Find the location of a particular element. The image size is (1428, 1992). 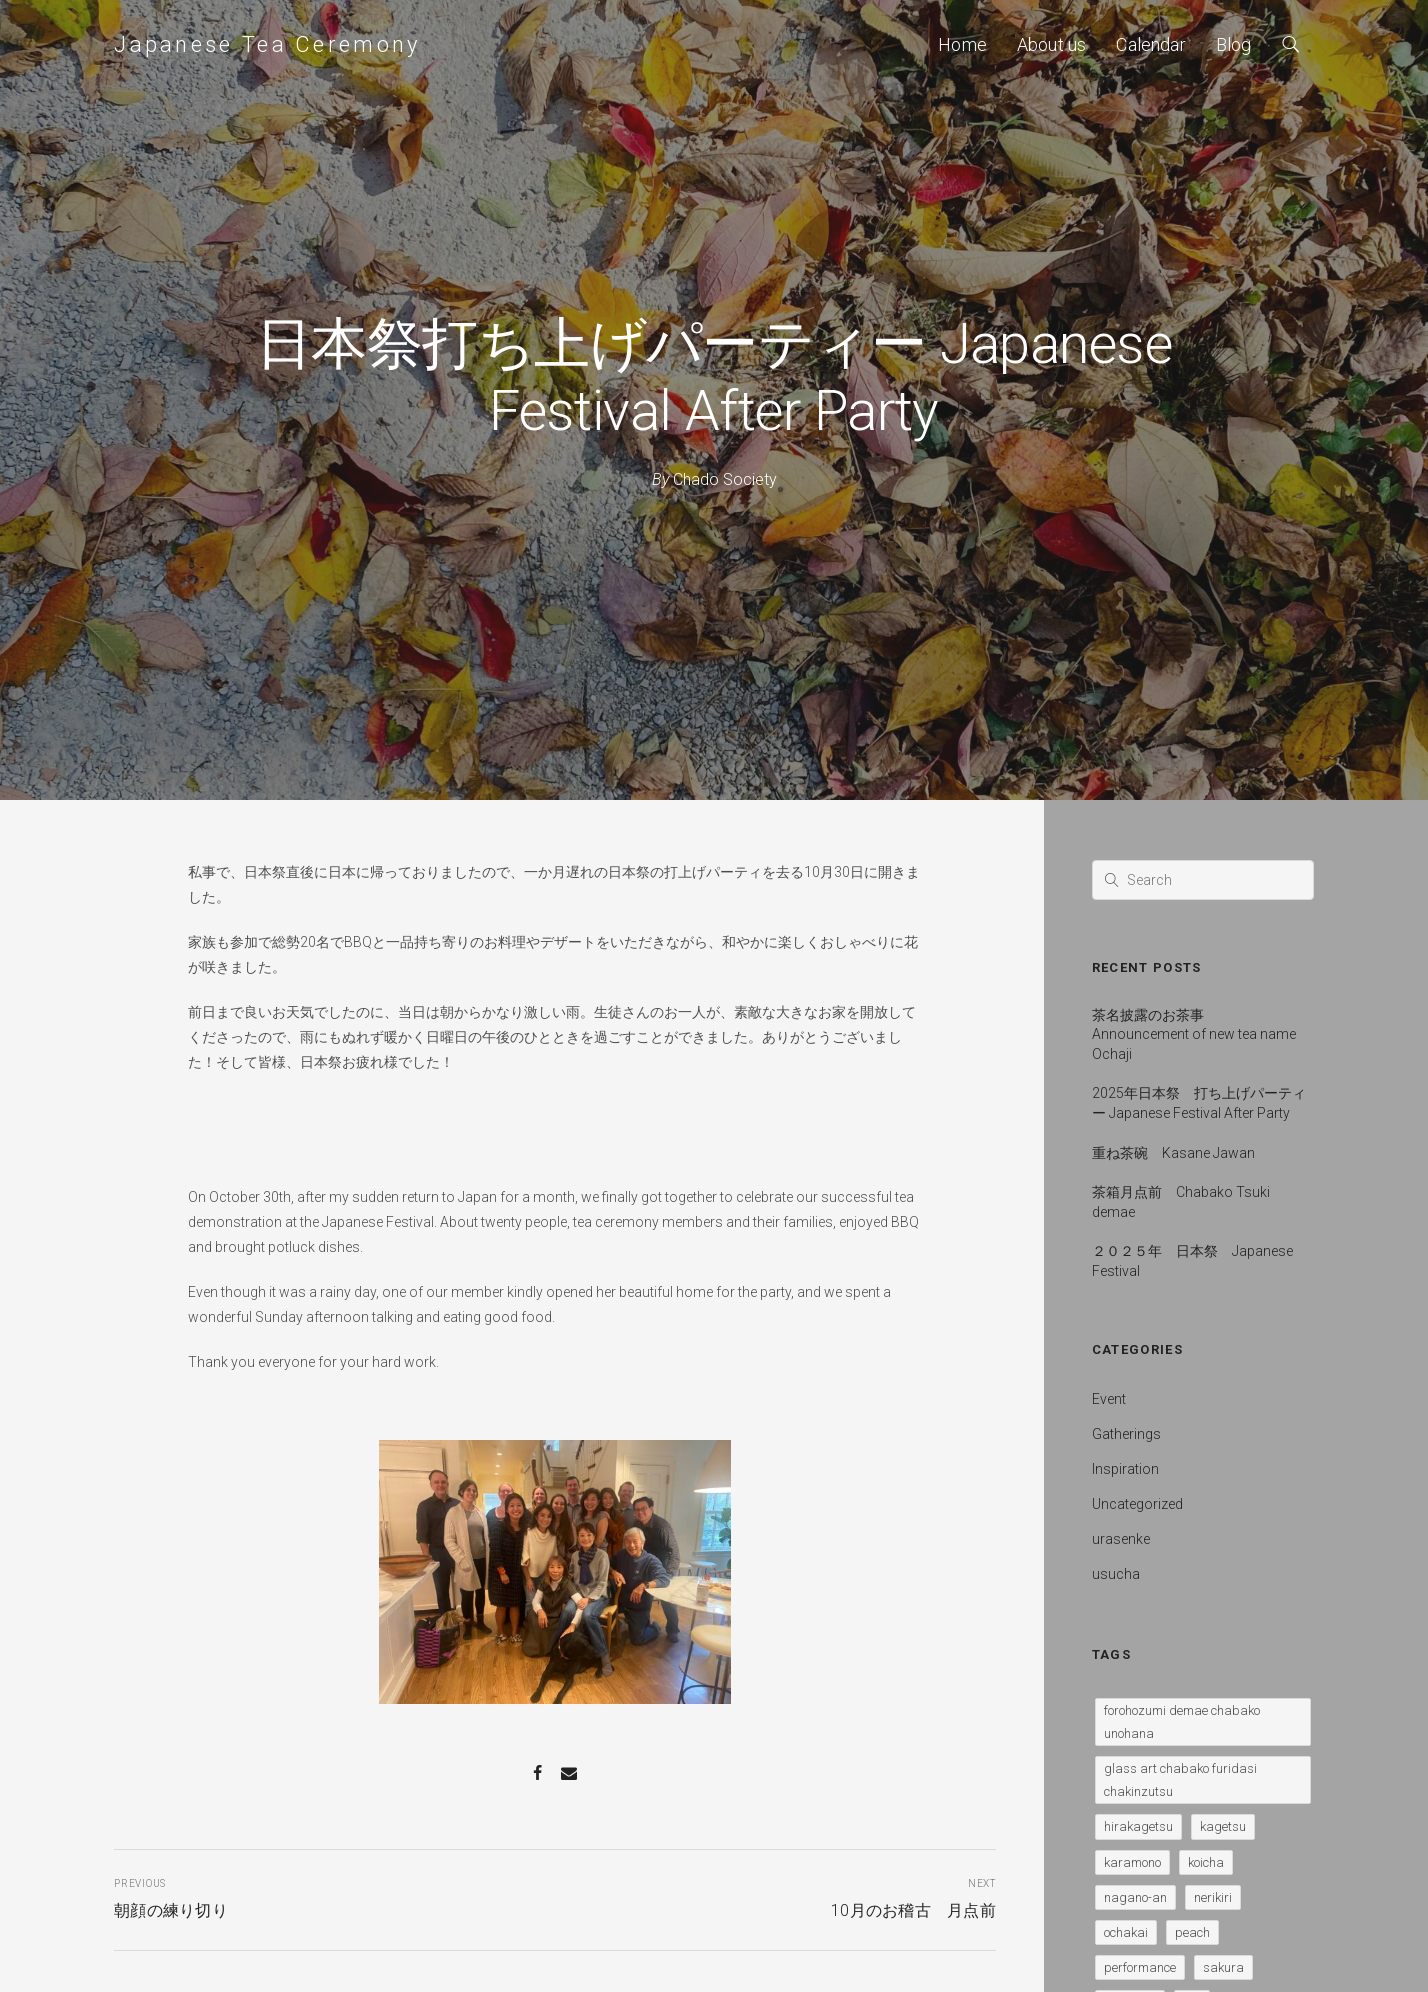

Chado Society is located at coordinates (725, 479).